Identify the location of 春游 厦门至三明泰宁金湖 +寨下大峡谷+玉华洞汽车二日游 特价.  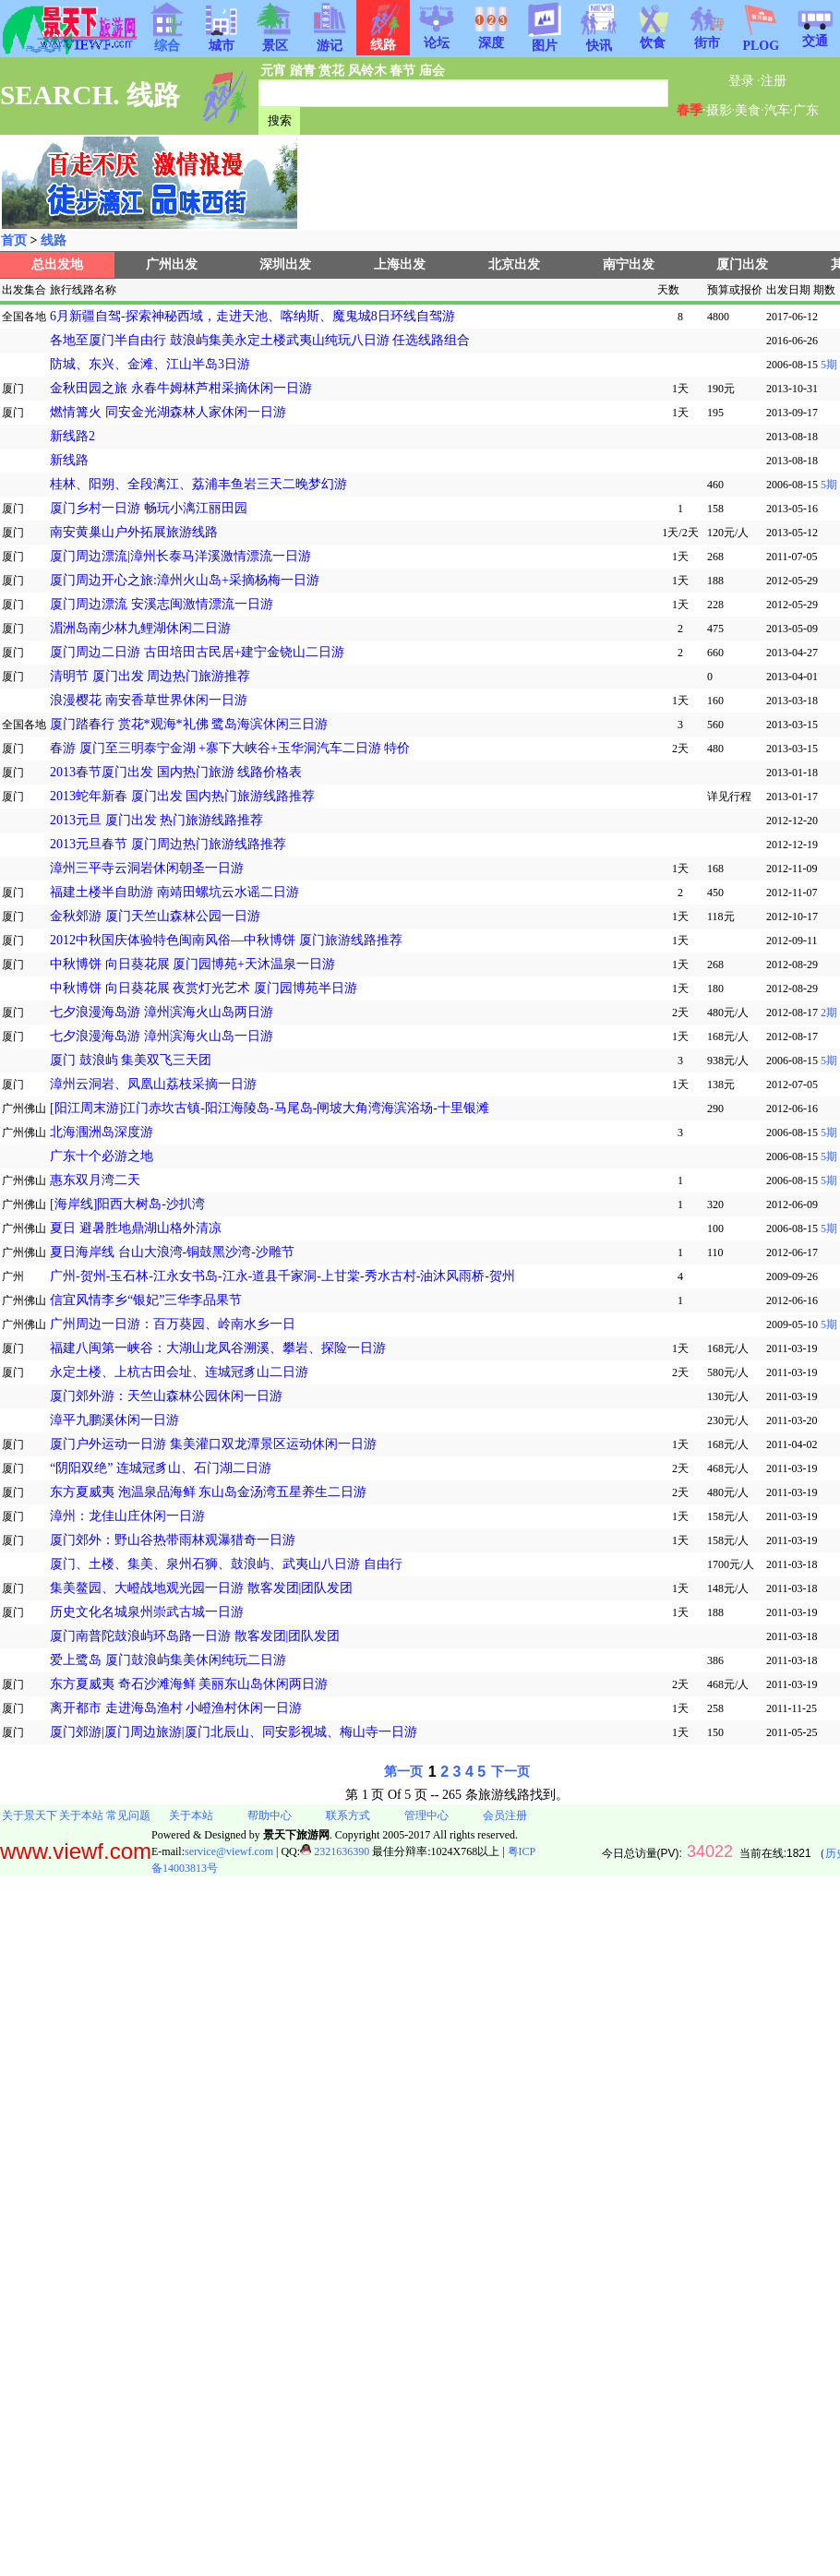
(230, 748).